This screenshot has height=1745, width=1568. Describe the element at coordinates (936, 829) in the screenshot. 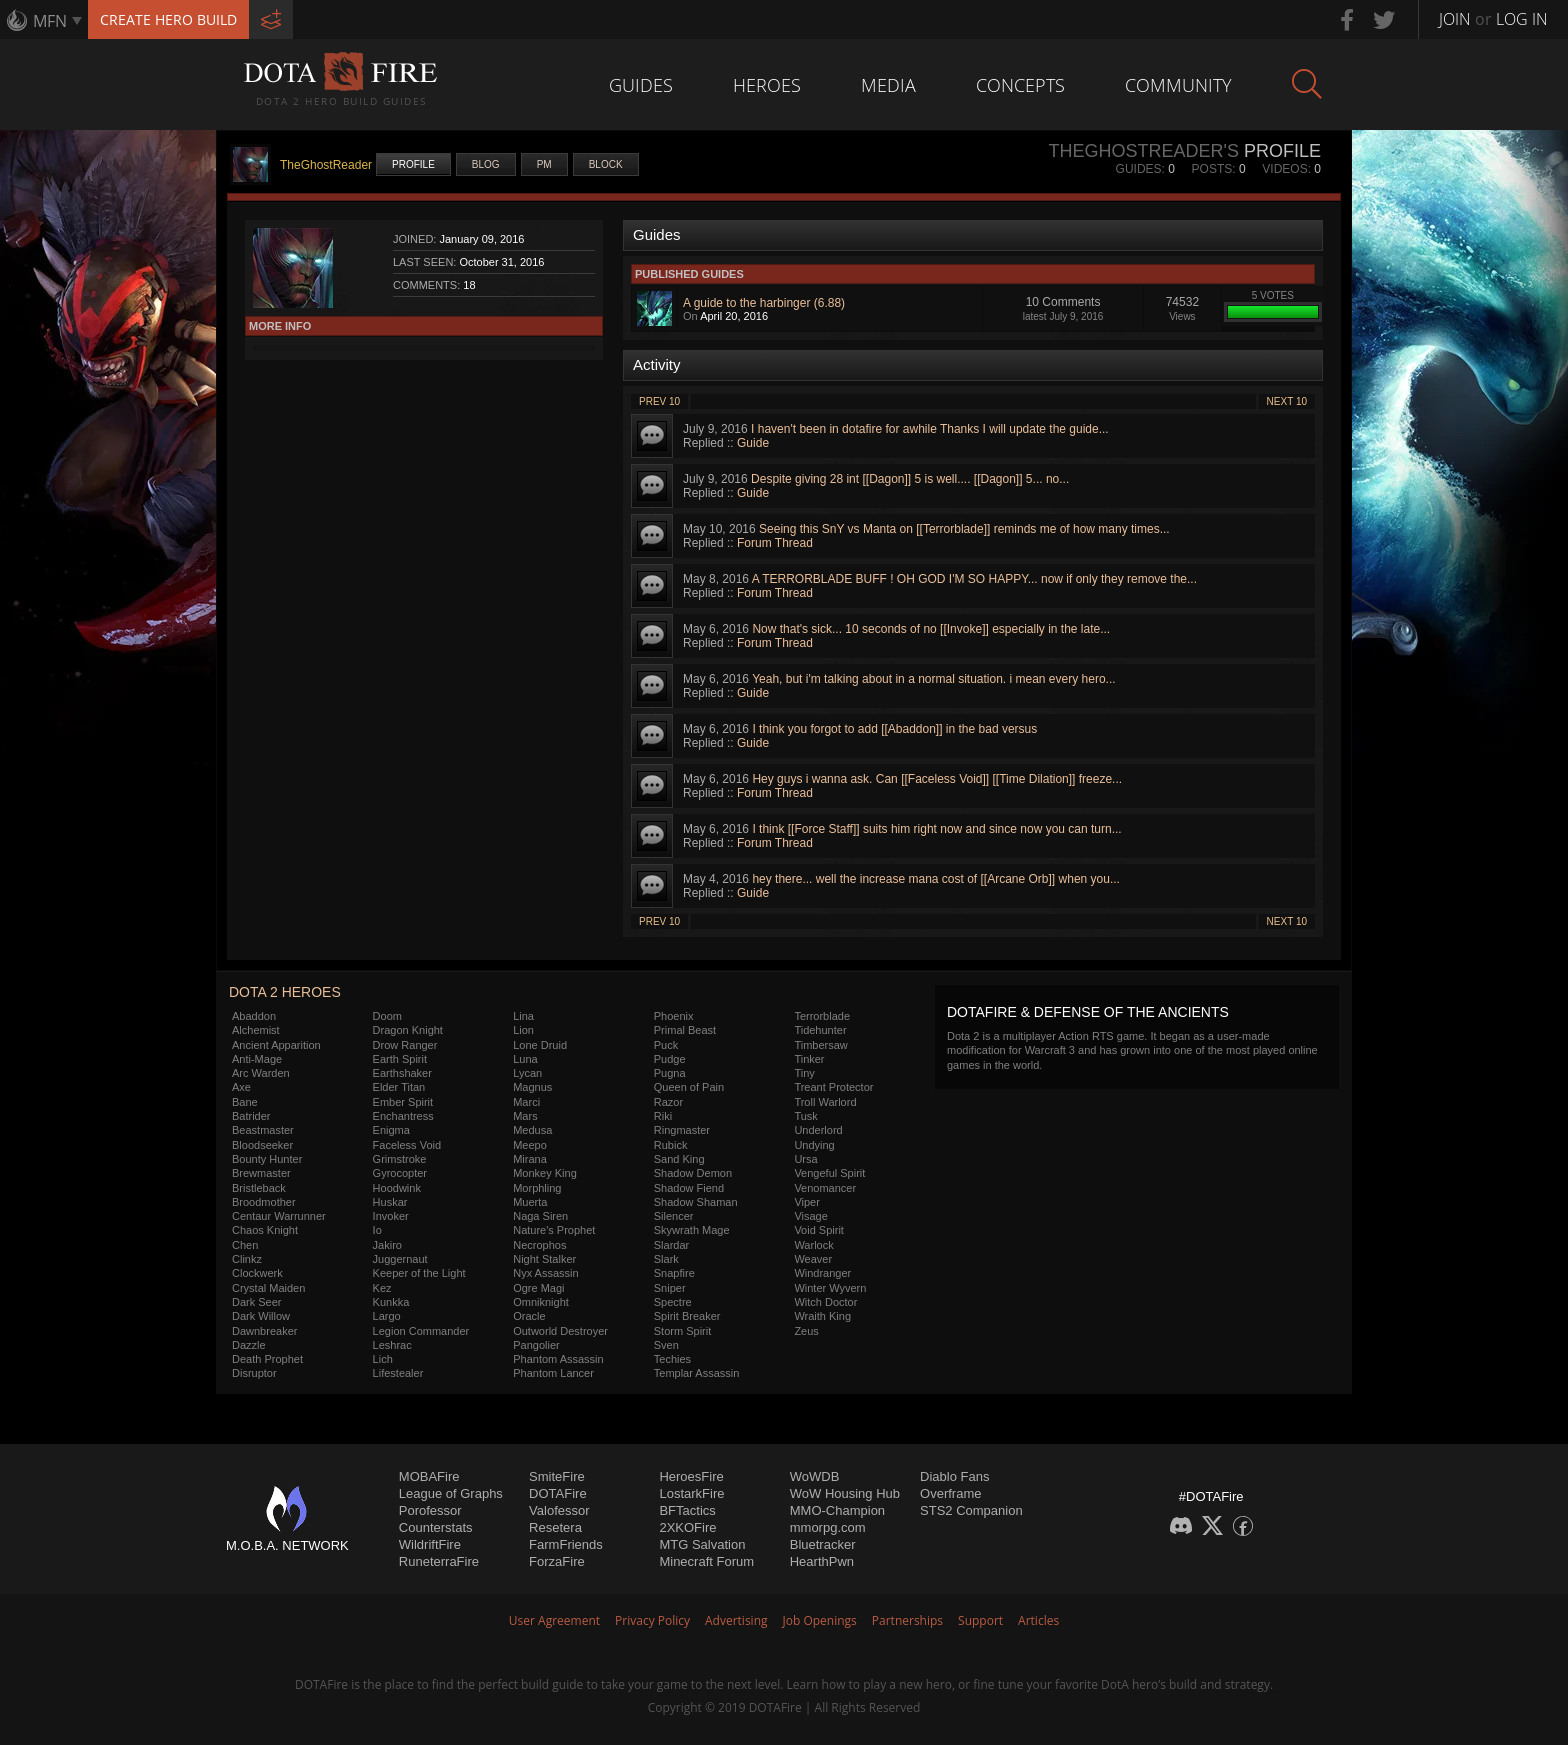

I see `I think [[Force Staff]] suits him right now and since now you can turn...` at that location.